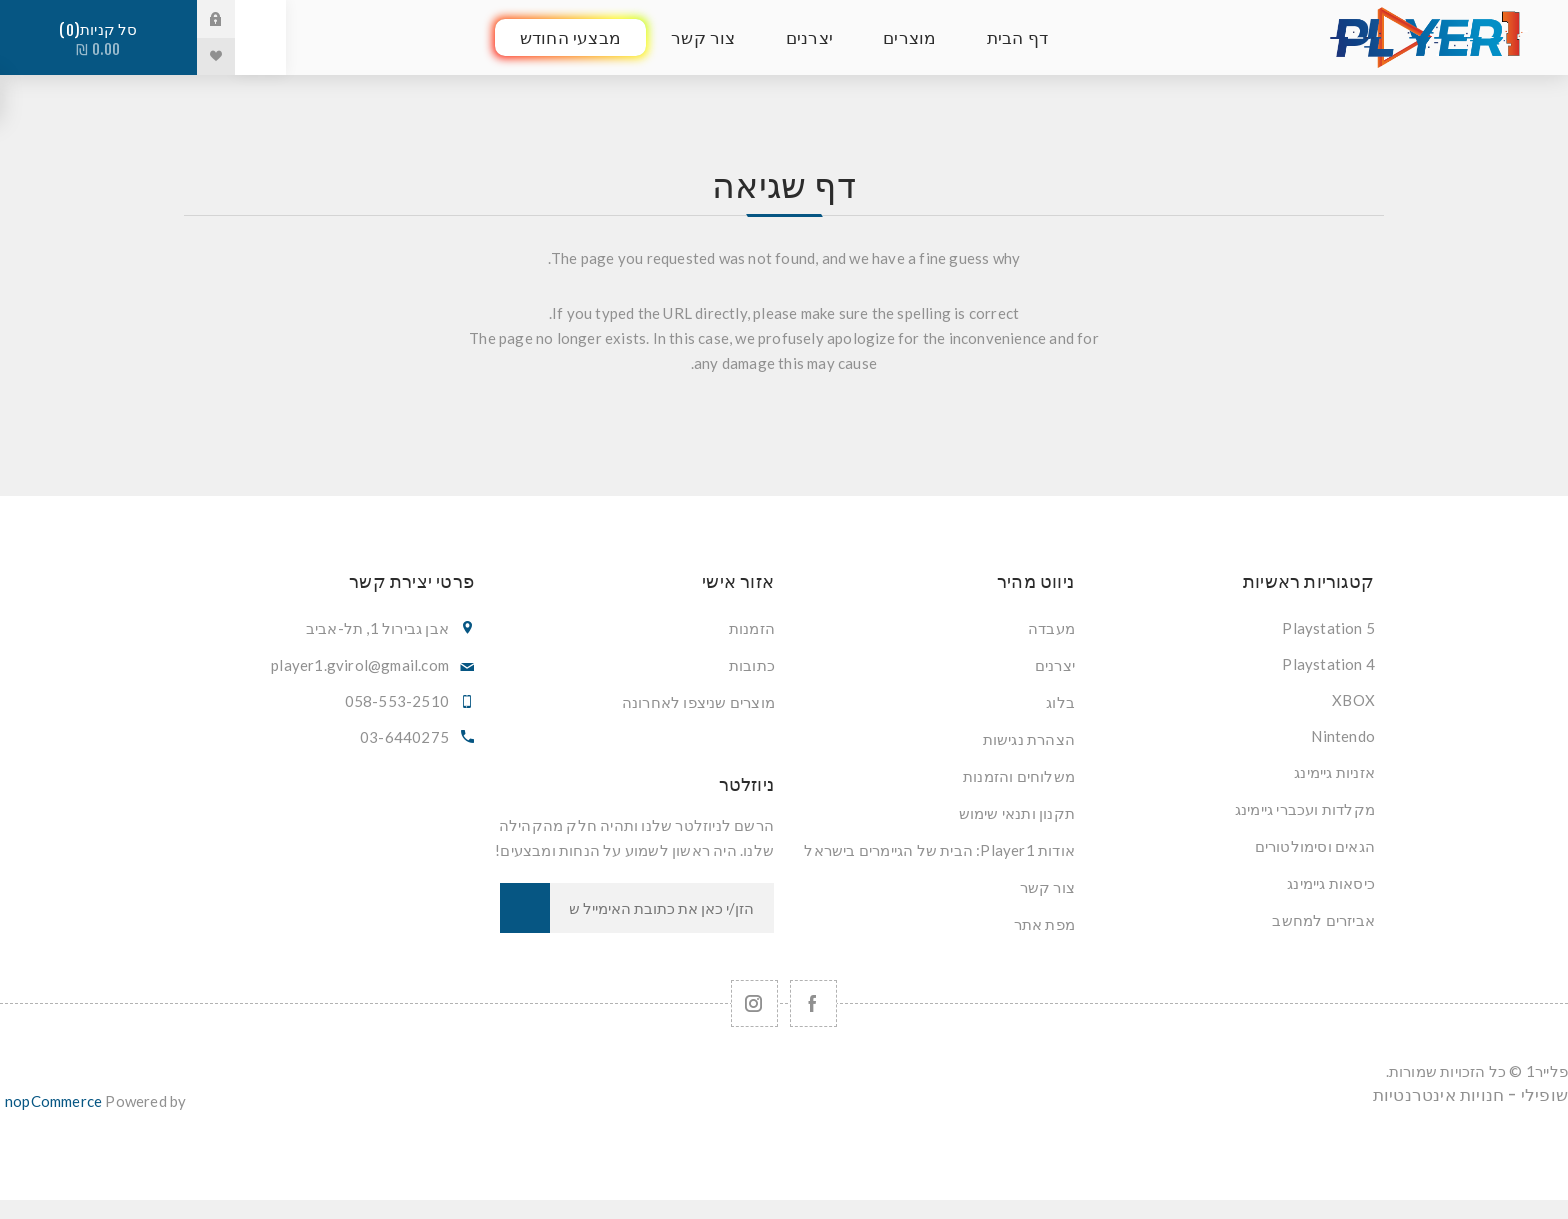 This screenshot has height=1219, width=1568. What do you see at coordinates (98, 39) in the screenshot?
I see `סל קניות` at bounding box center [98, 39].